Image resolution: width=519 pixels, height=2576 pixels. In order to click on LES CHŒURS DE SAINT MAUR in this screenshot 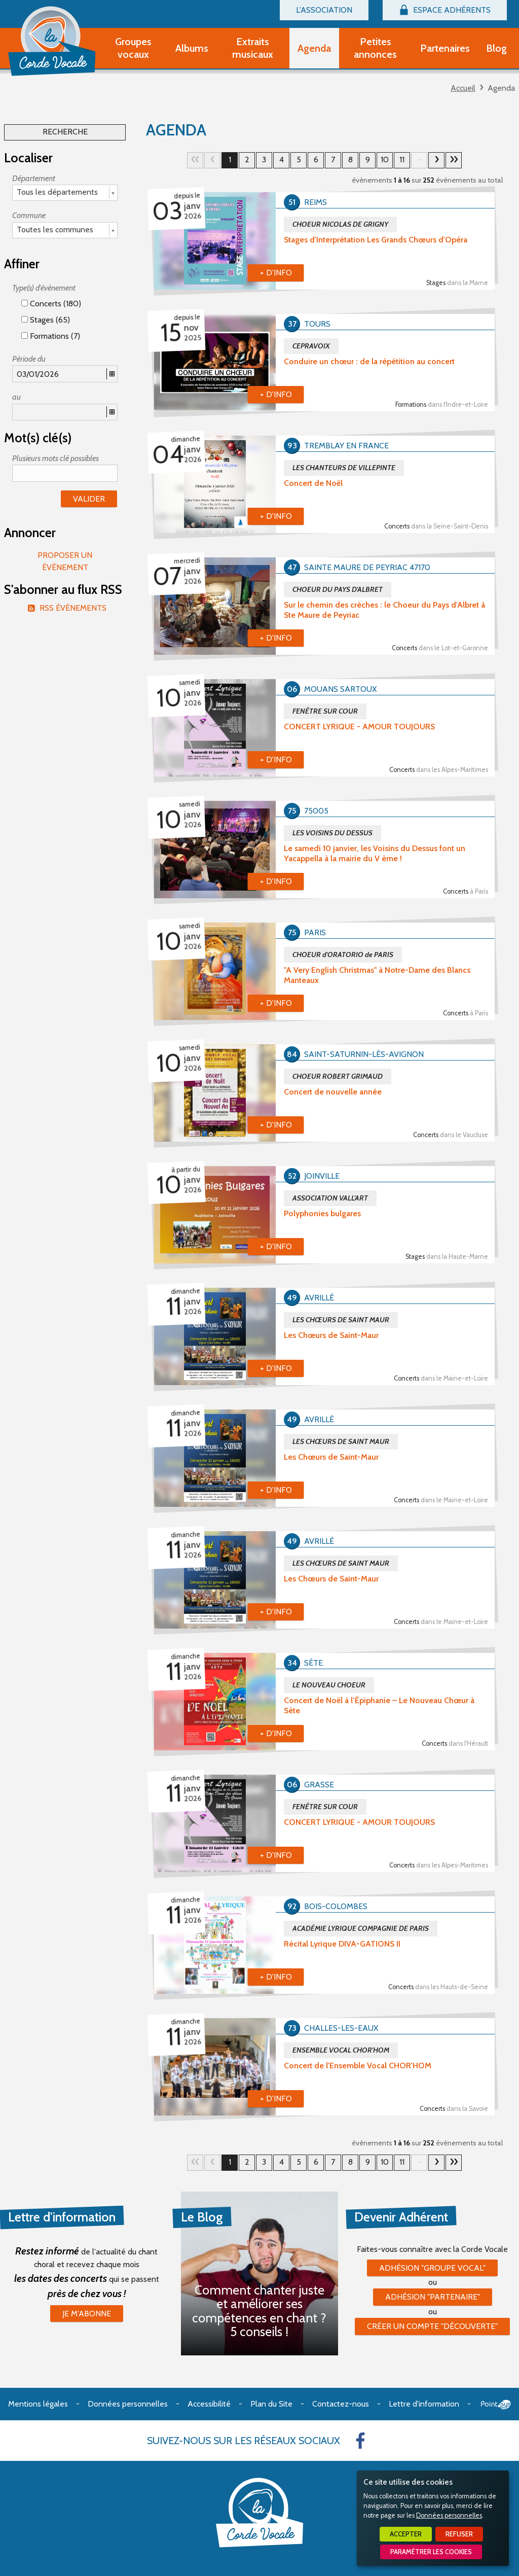, I will do `click(340, 1319)`.